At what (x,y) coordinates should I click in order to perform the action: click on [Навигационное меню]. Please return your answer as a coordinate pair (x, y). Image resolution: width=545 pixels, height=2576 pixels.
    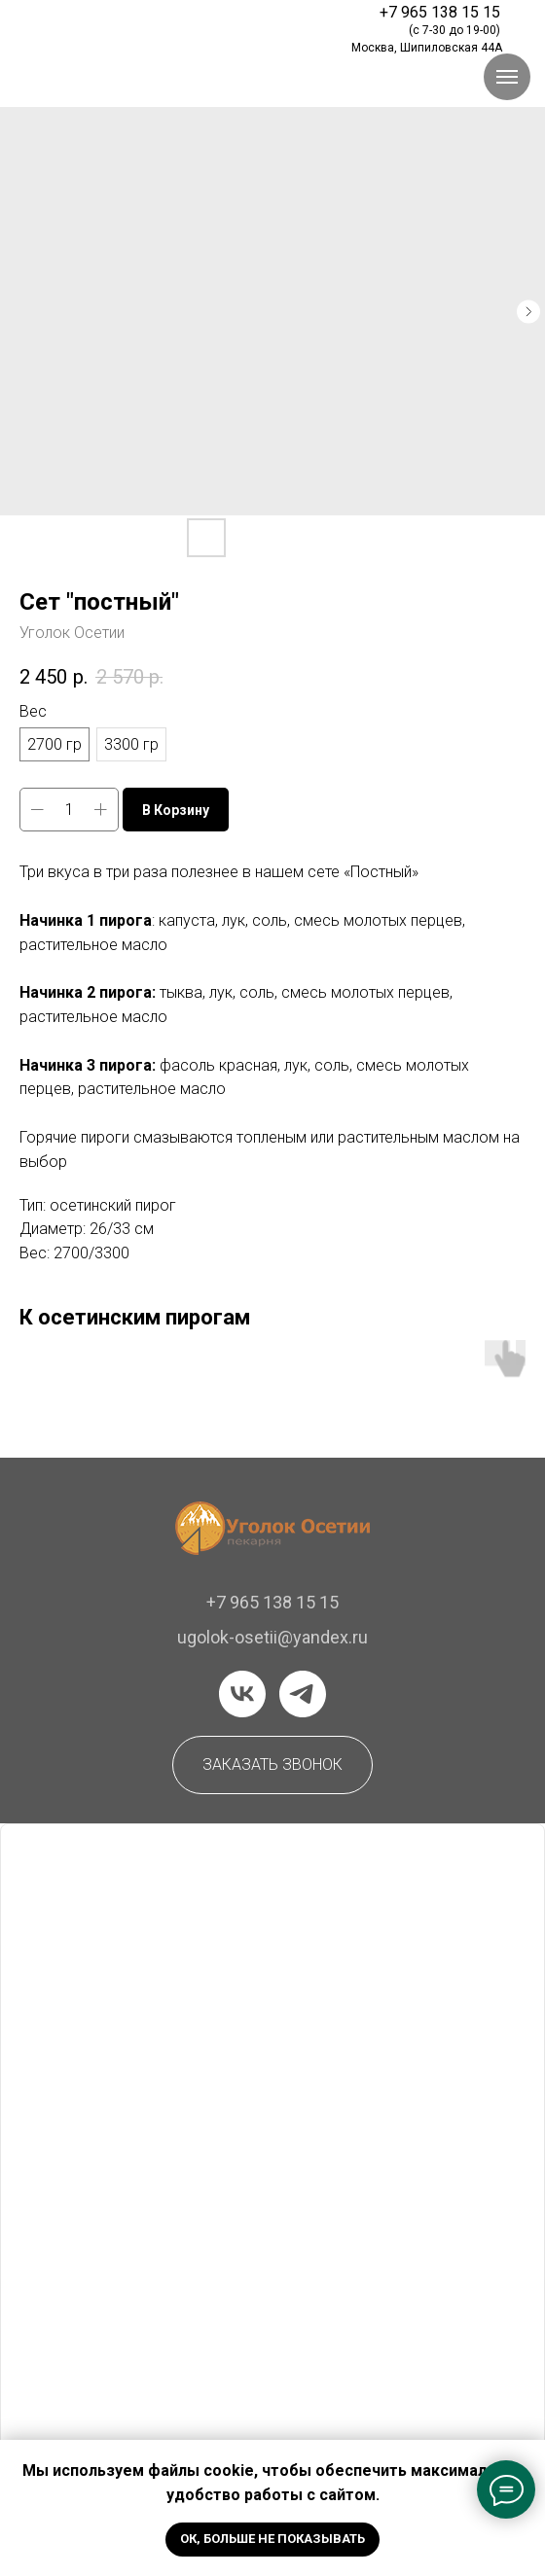
    Looking at the image, I should click on (507, 77).